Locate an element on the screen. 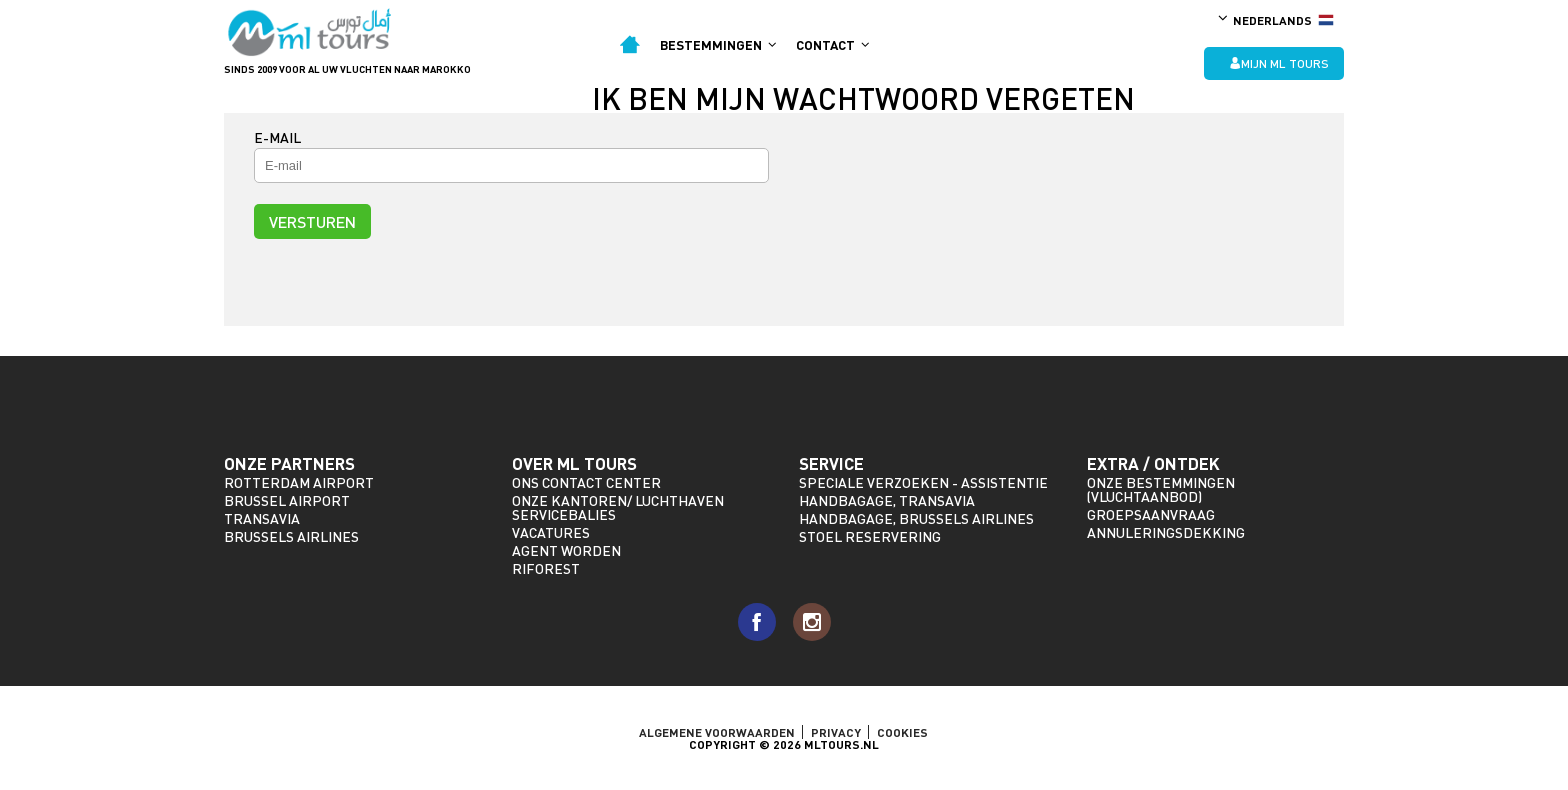 Image resolution: width=1568 pixels, height=790 pixels. ML Tours - sinds 2009 voor al uw vluchten naar Marokko is located at coordinates (310, 32).